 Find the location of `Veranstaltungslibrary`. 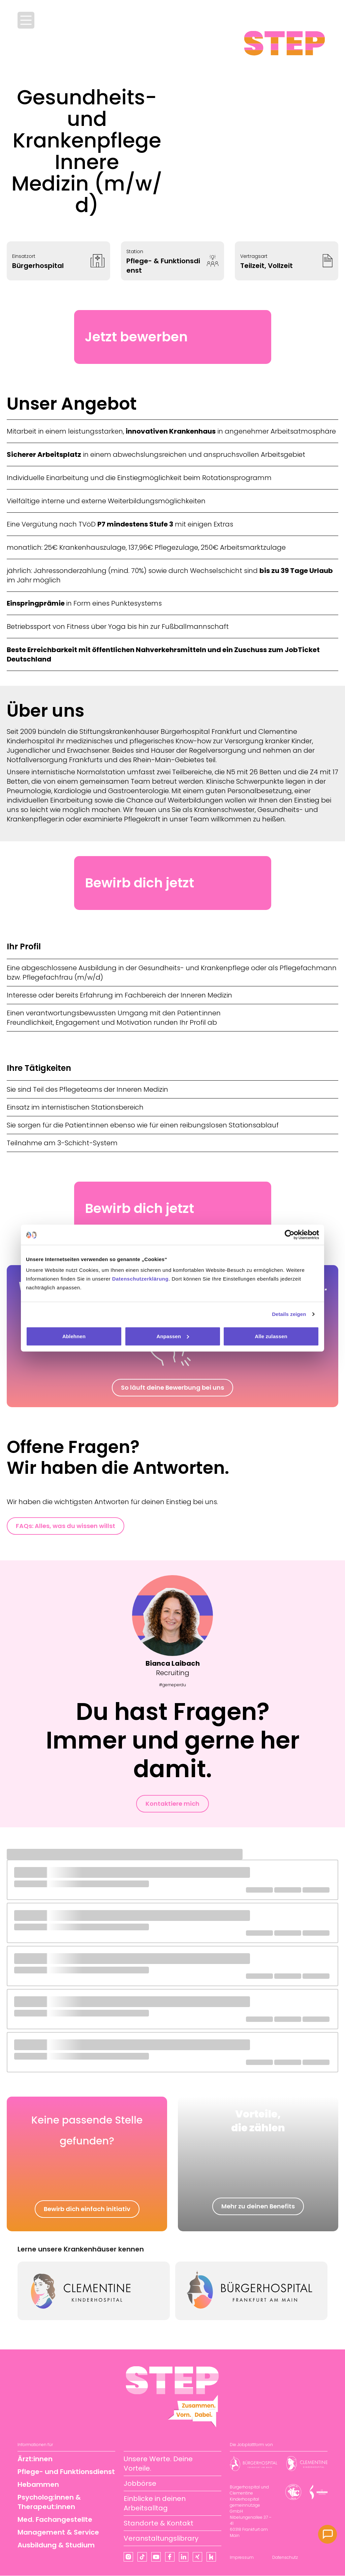

Veranstaltungslibrary is located at coordinates (161, 2538).